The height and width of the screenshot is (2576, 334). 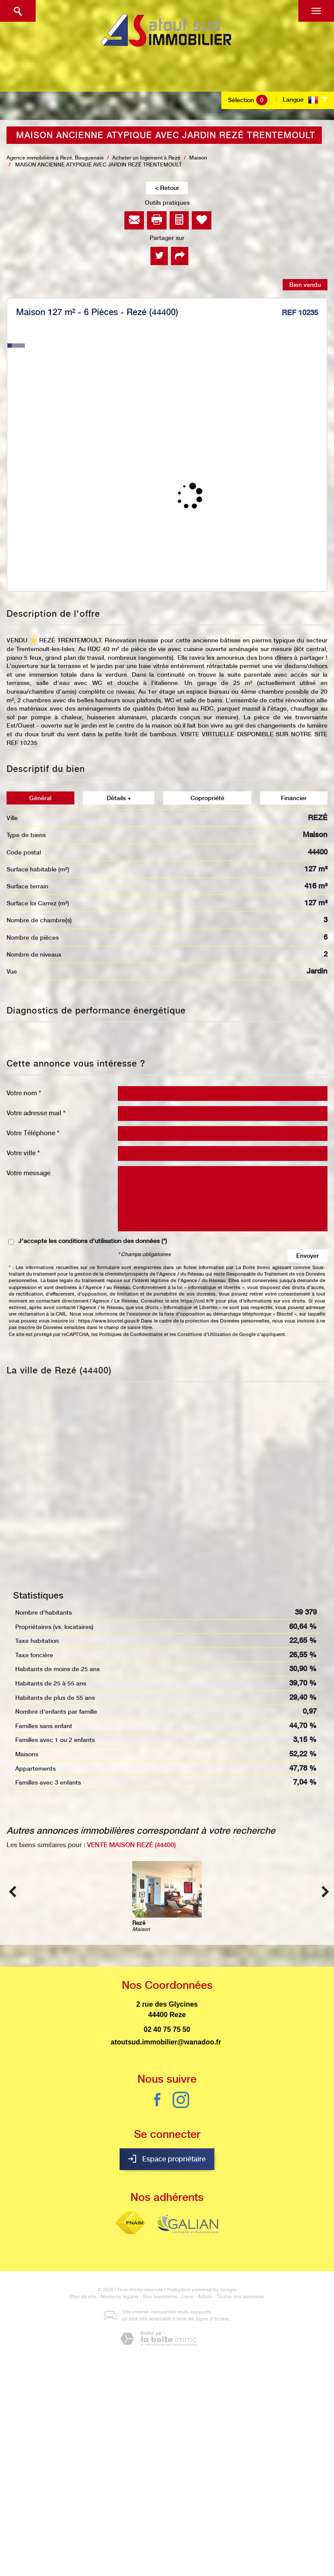 What do you see at coordinates (33, 1133) in the screenshot?
I see `Votre Téléphone *` at bounding box center [33, 1133].